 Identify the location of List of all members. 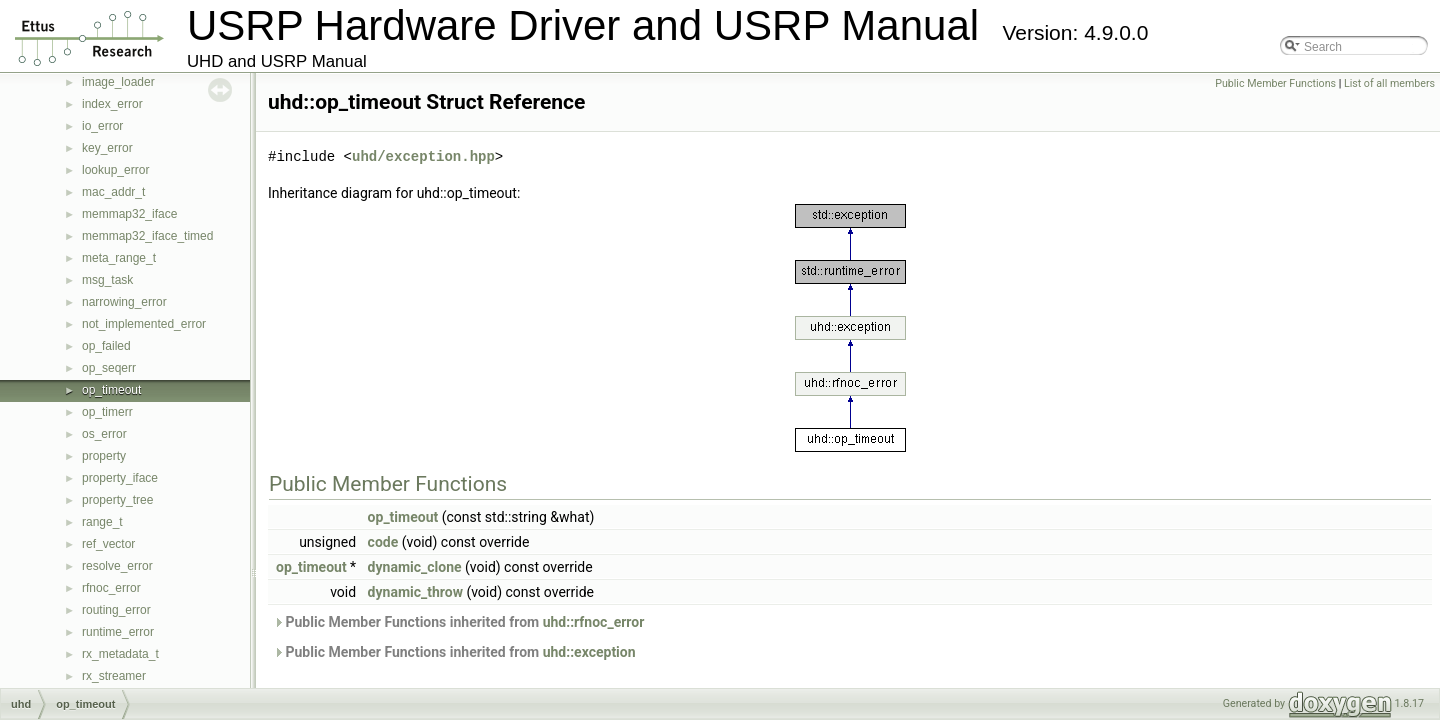
(1389, 83).